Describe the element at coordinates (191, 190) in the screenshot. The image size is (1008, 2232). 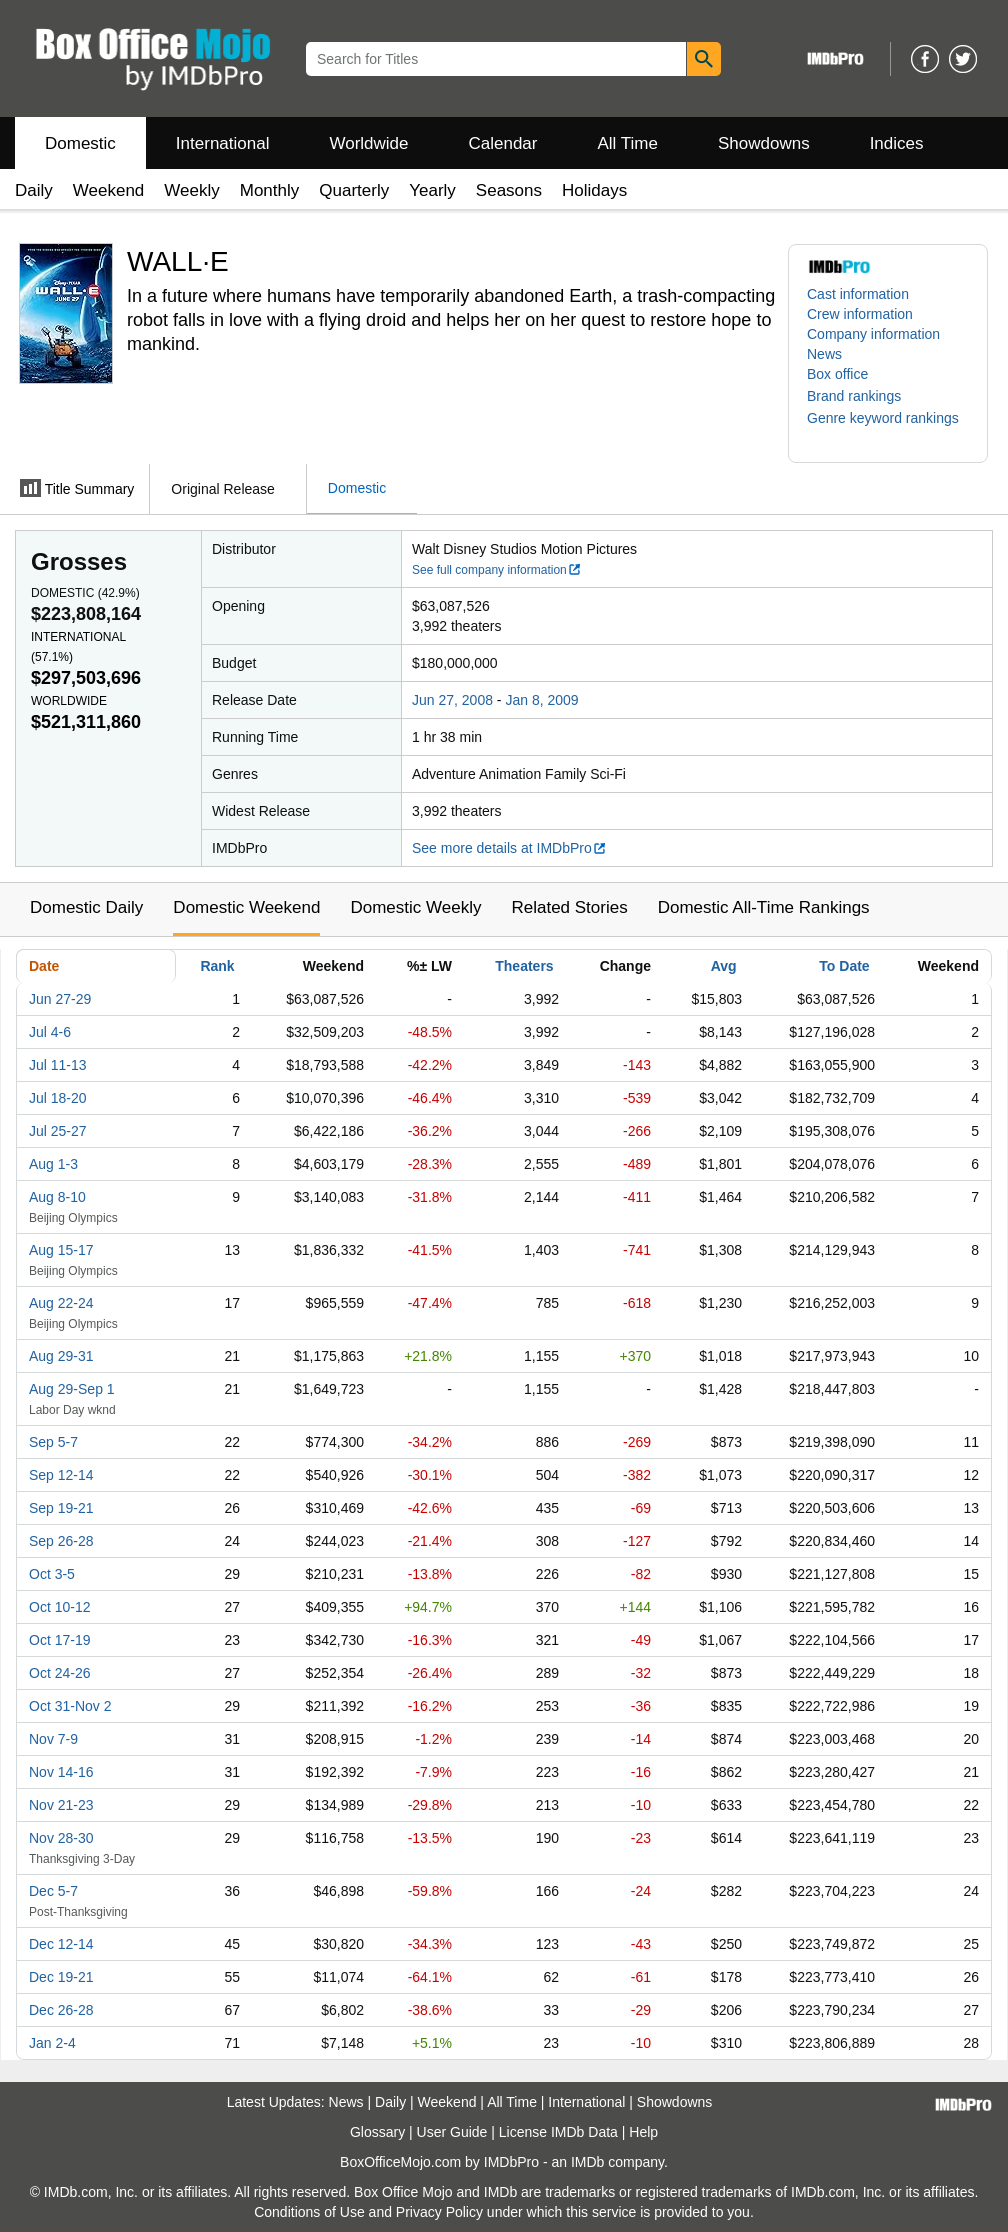
I see `Weekly` at that location.